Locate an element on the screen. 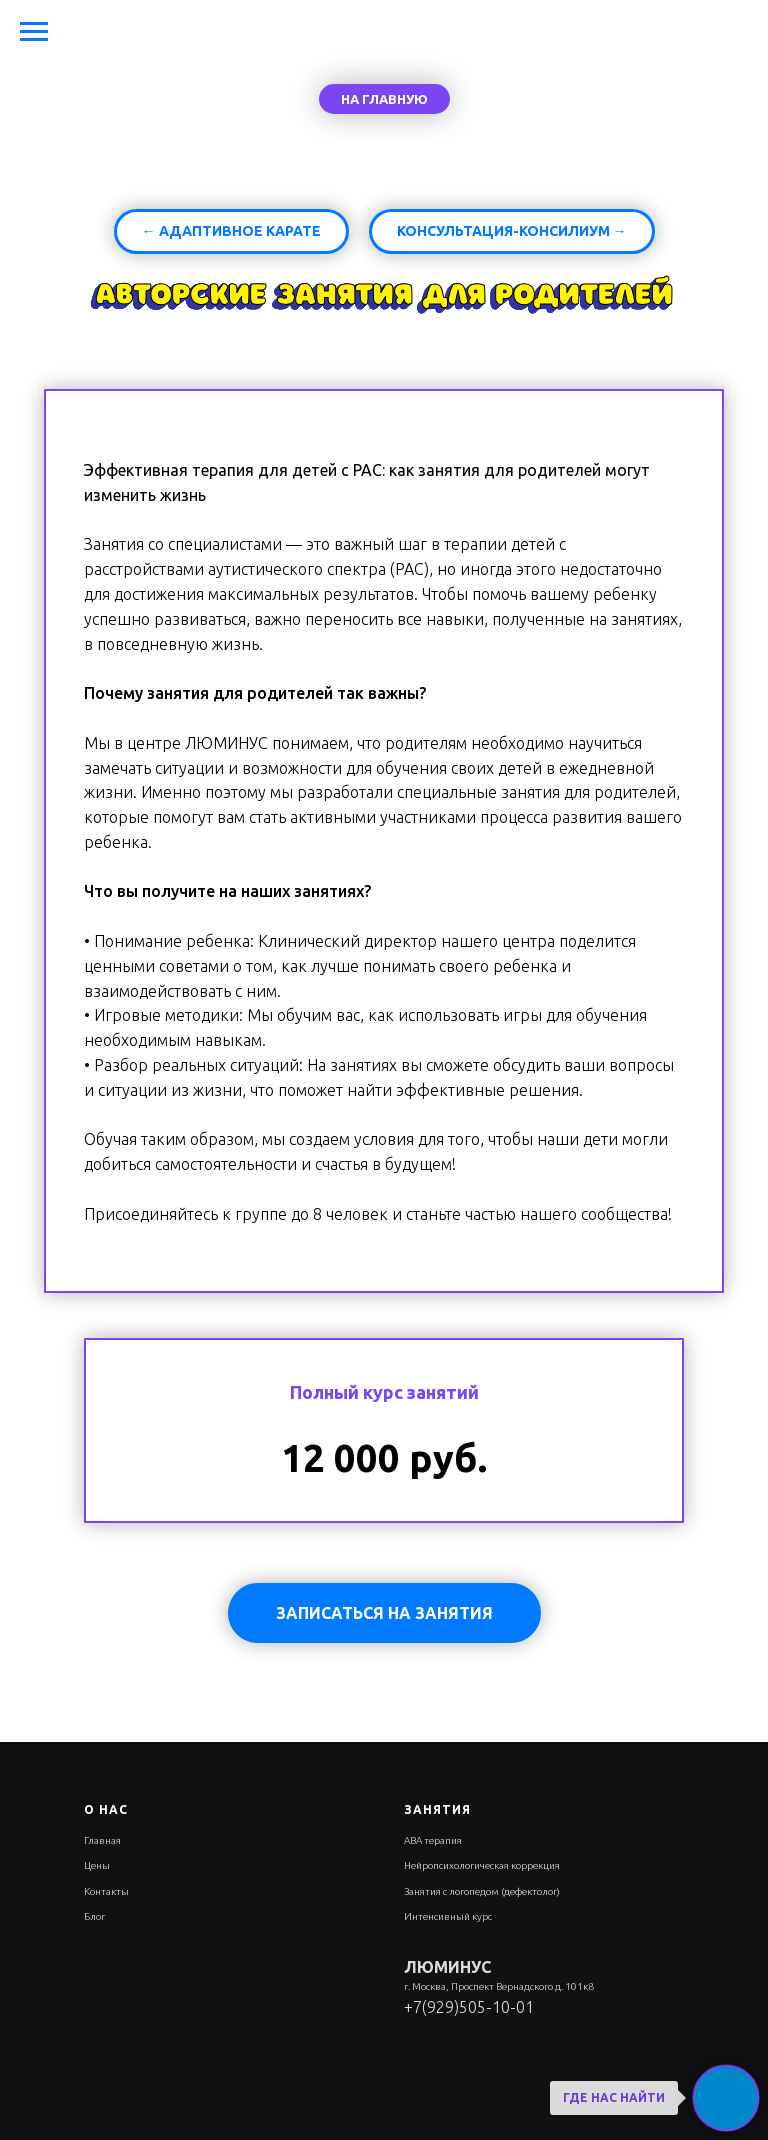 This screenshot has width=768, height=2140. Занятия с логопедом (дефектолог) is located at coordinates (482, 1891).